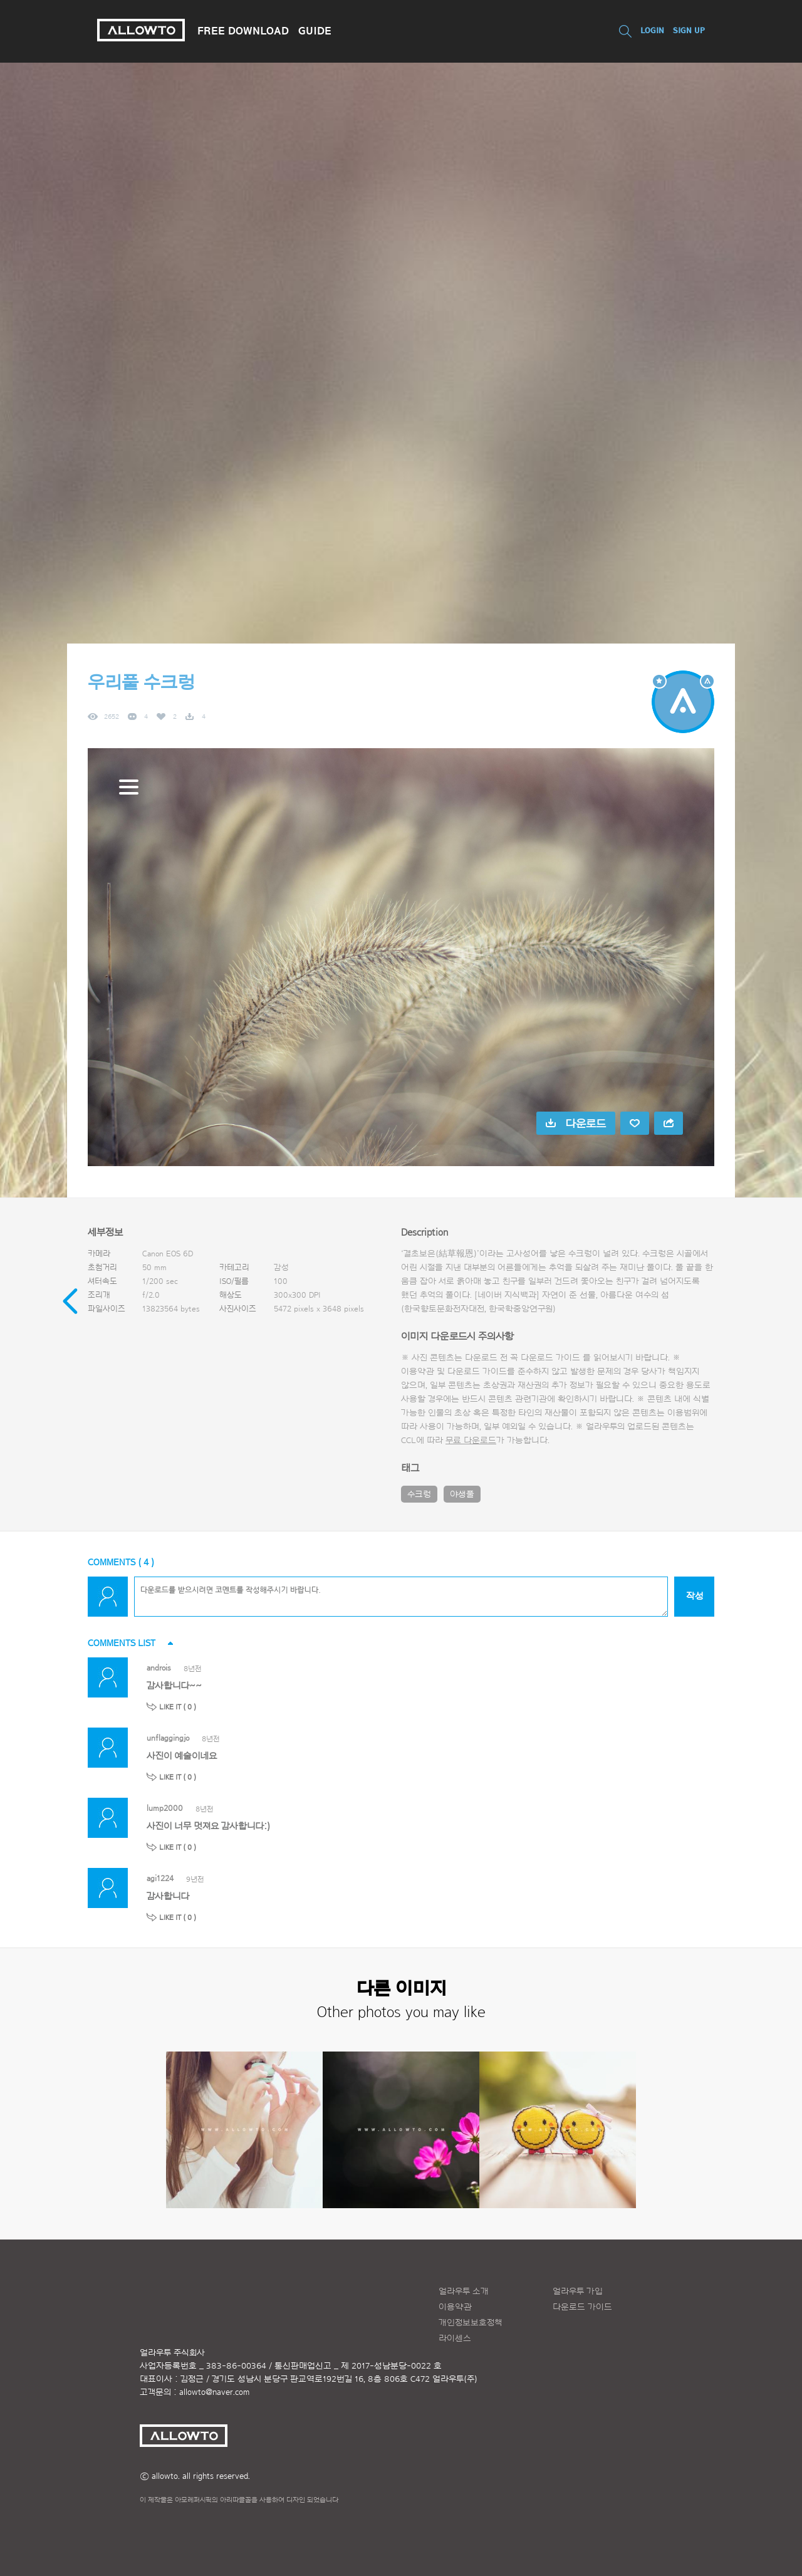  What do you see at coordinates (578, 2291) in the screenshot?
I see `얼라우투 가입` at bounding box center [578, 2291].